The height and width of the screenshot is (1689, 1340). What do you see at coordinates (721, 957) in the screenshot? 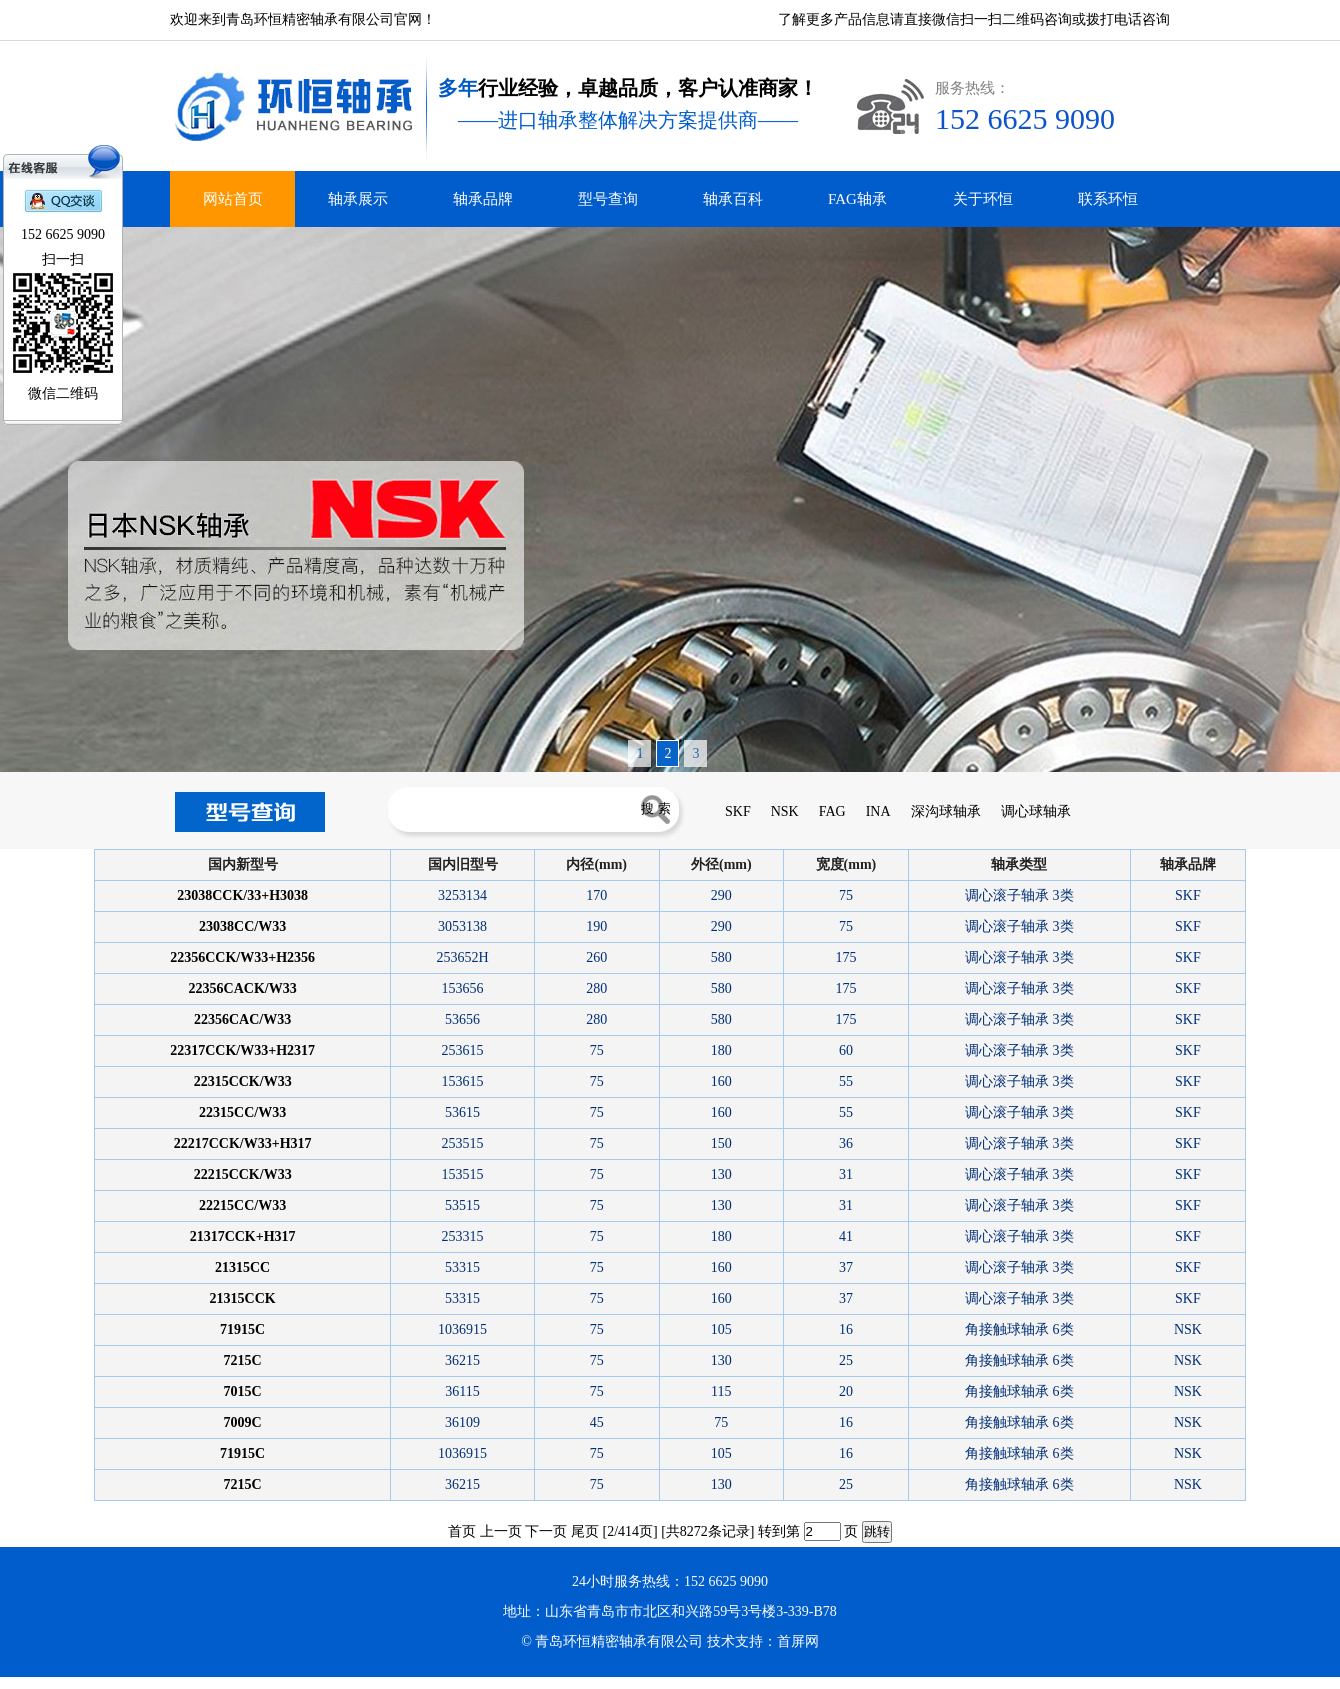
I see `580` at bounding box center [721, 957].